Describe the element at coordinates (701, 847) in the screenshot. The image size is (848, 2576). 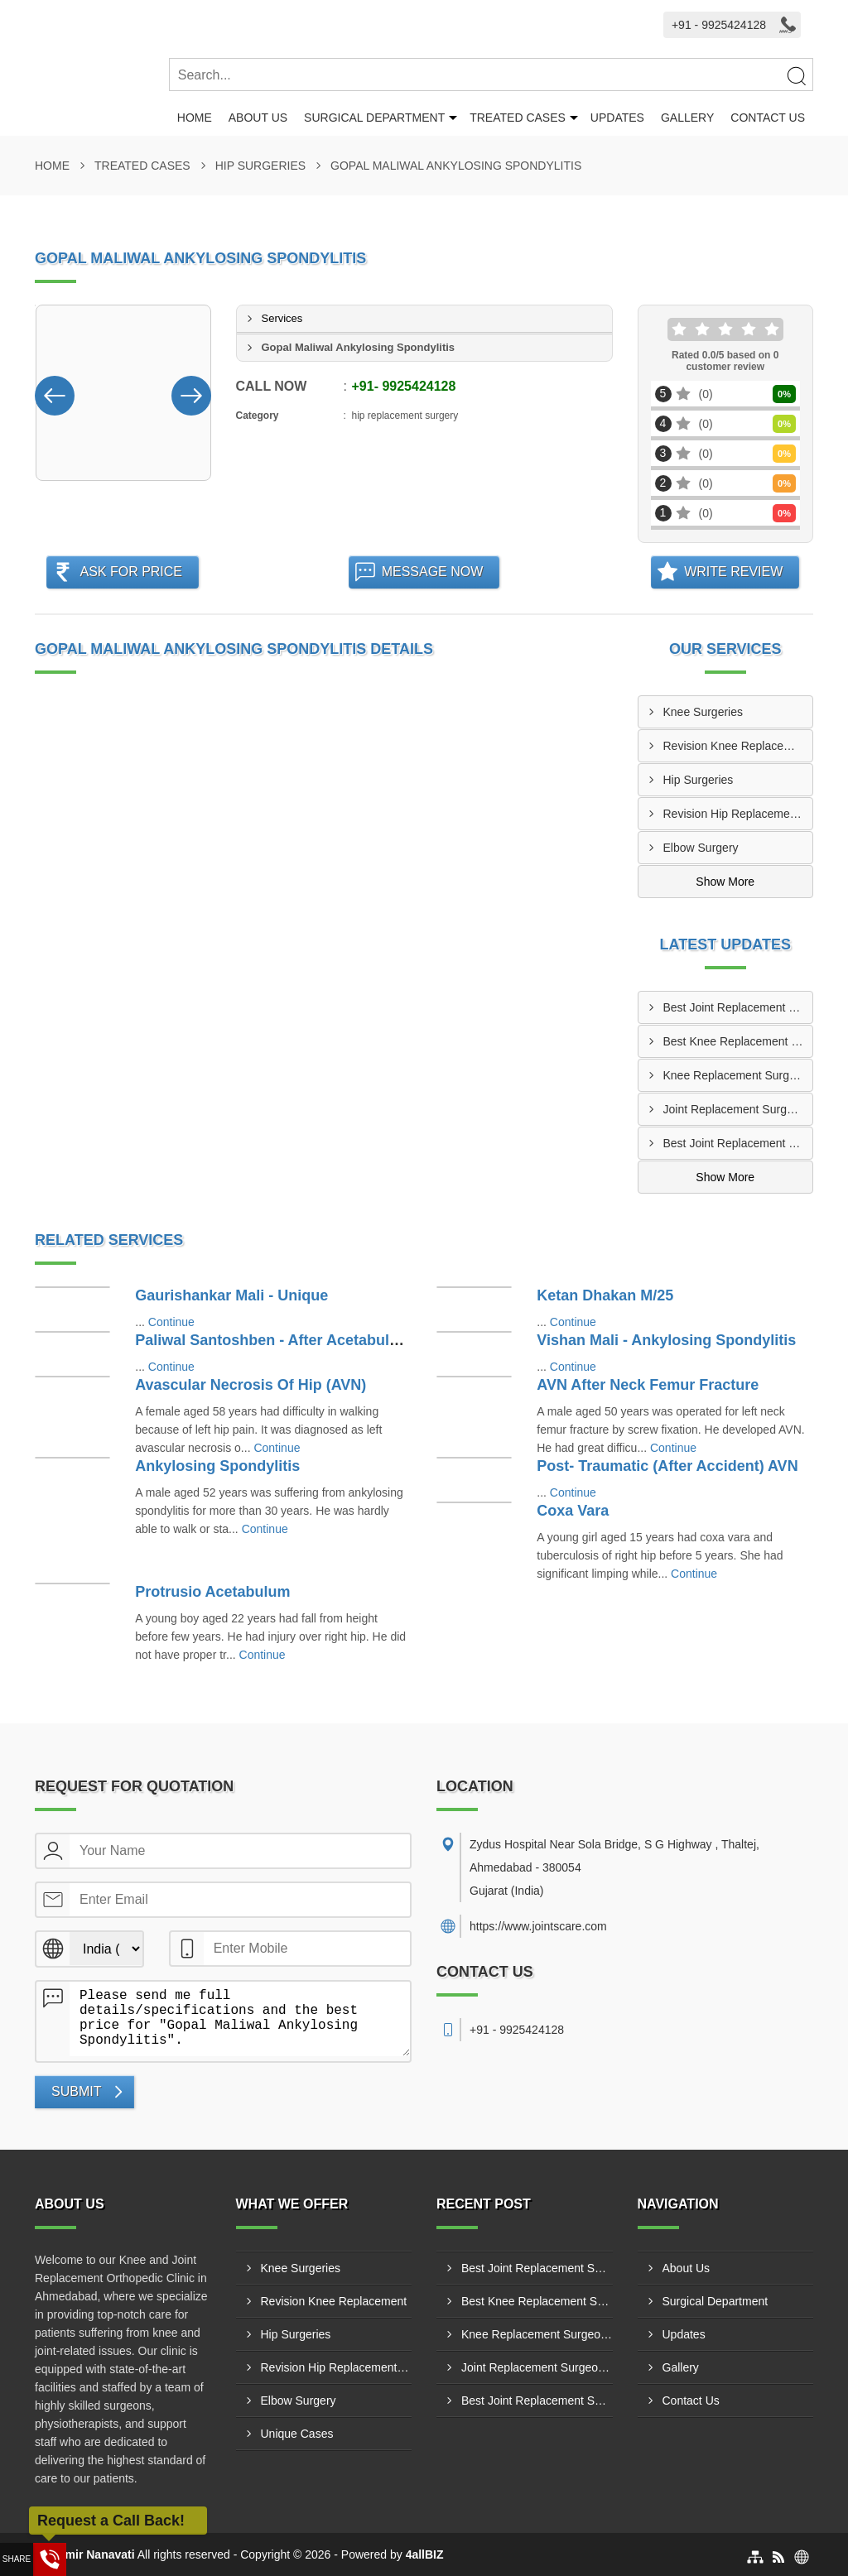
I see `Elbow Surgery` at that location.